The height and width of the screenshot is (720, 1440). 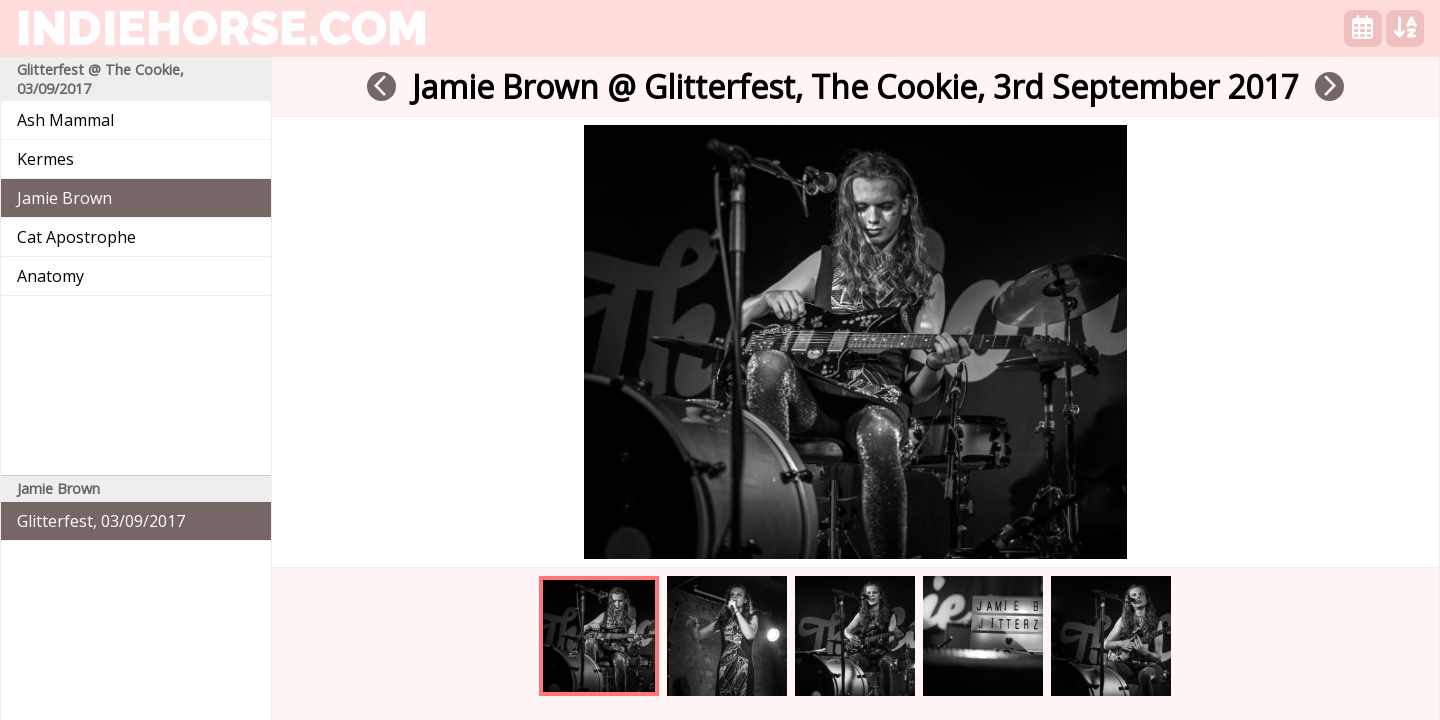 I want to click on Kermes, so click(x=45, y=159).